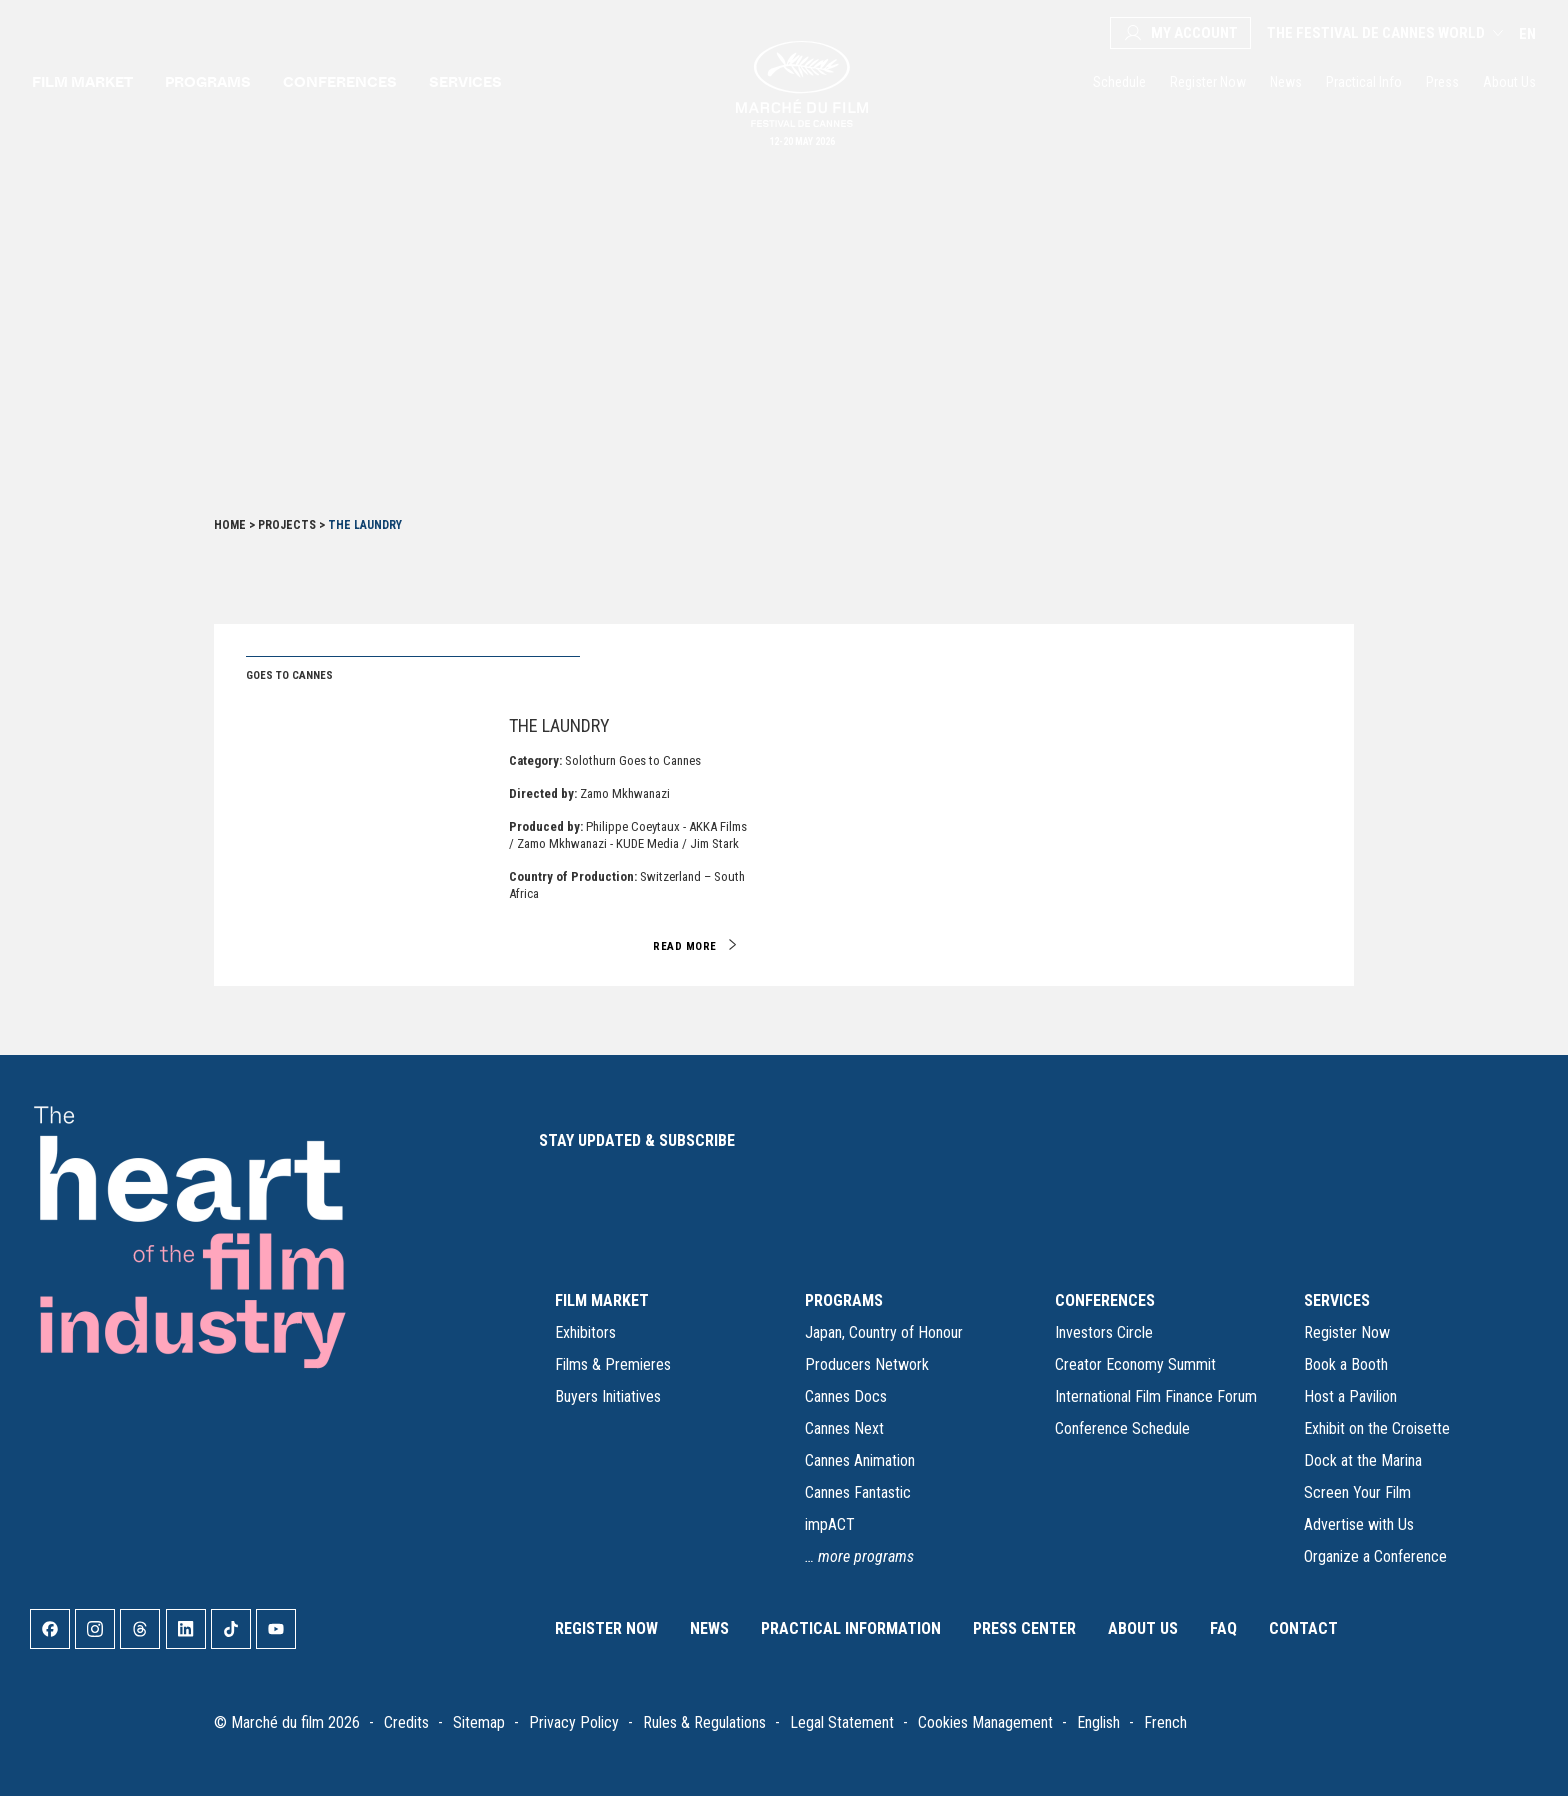 Image resolution: width=1568 pixels, height=1796 pixels. What do you see at coordinates (1350, 1396) in the screenshot?
I see `Host a Pavilion` at bounding box center [1350, 1396].